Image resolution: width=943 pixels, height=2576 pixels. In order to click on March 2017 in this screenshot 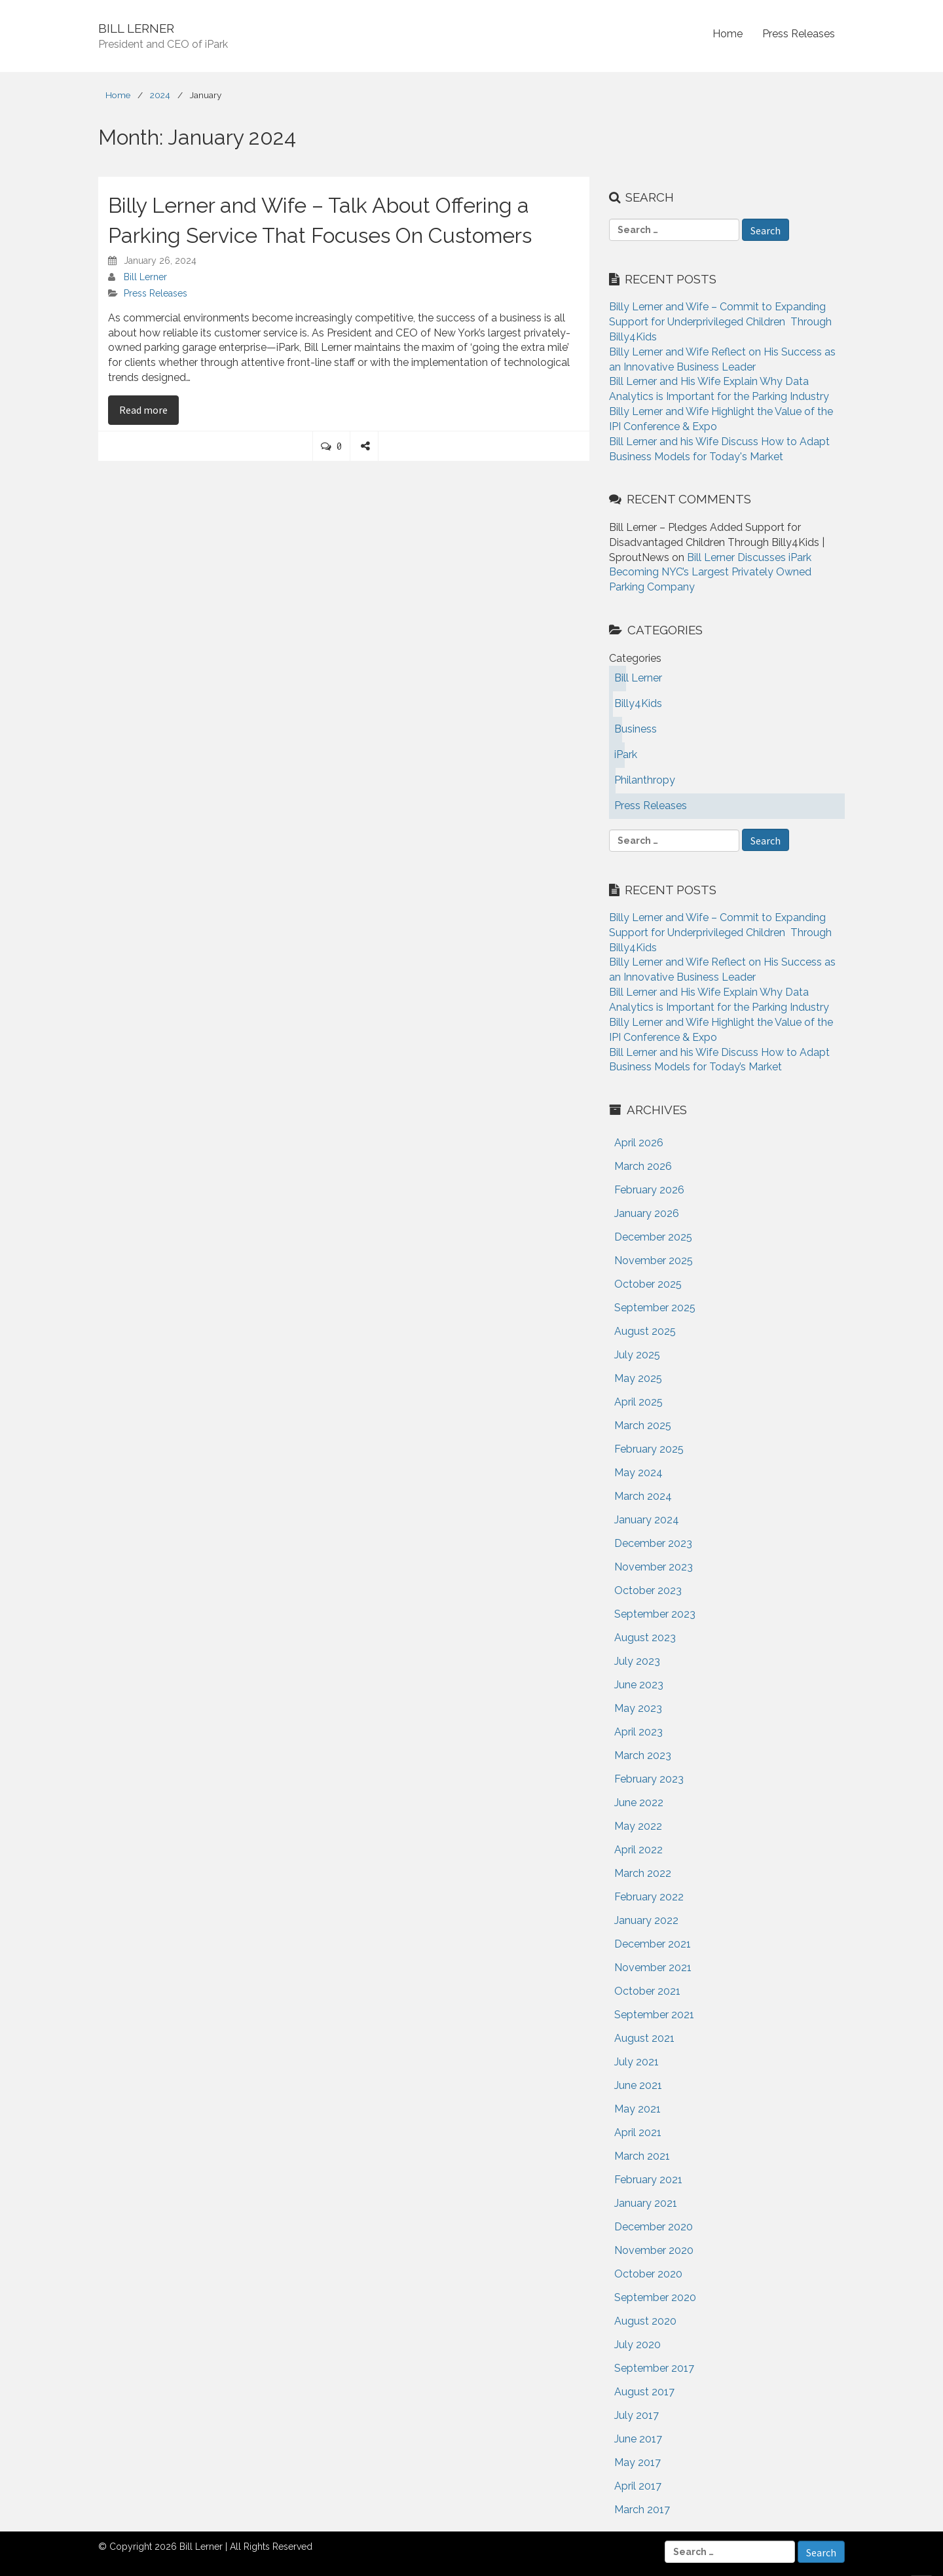, I will do `click(642, 2509)`.